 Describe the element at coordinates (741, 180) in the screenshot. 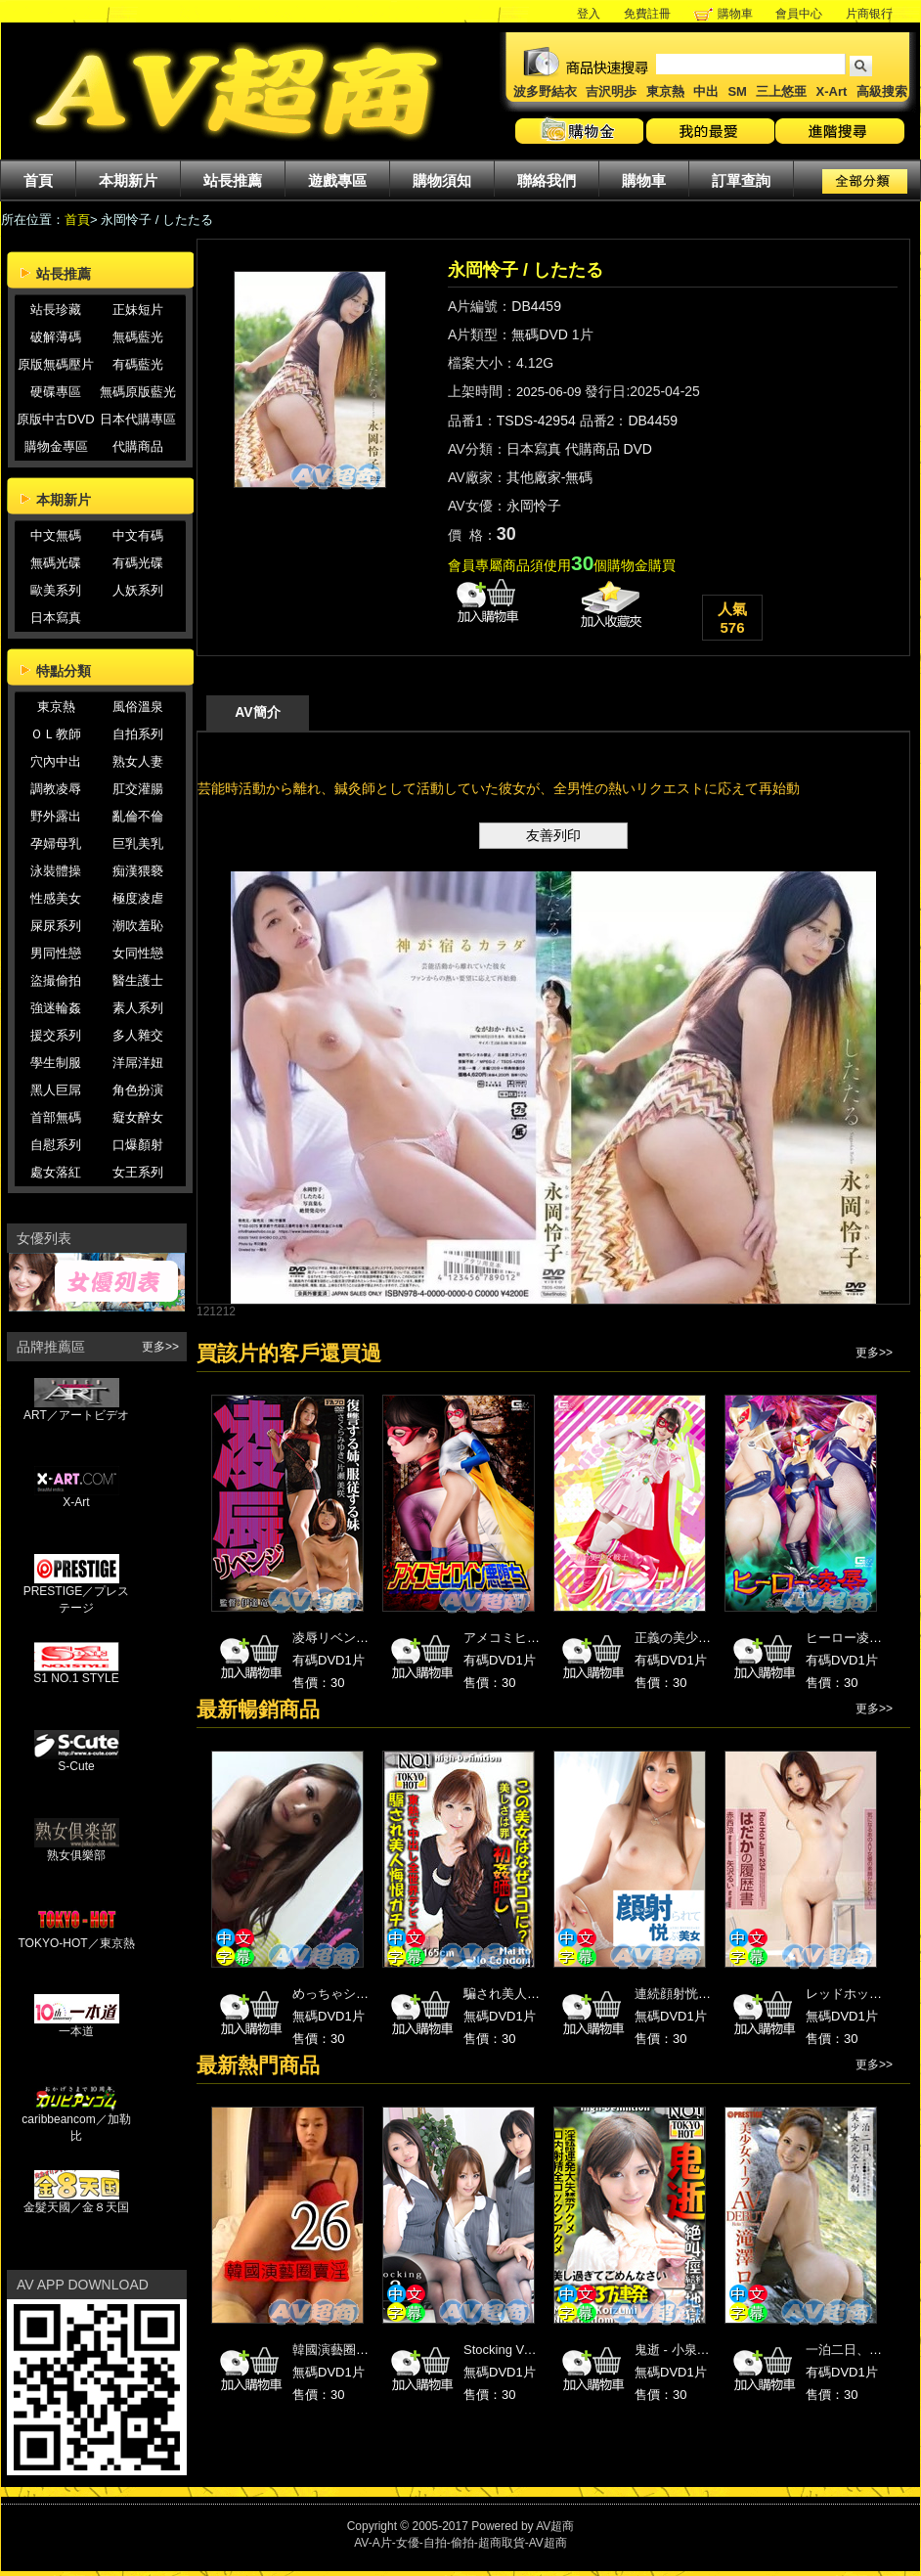

I see `訂單查詢` at that location.